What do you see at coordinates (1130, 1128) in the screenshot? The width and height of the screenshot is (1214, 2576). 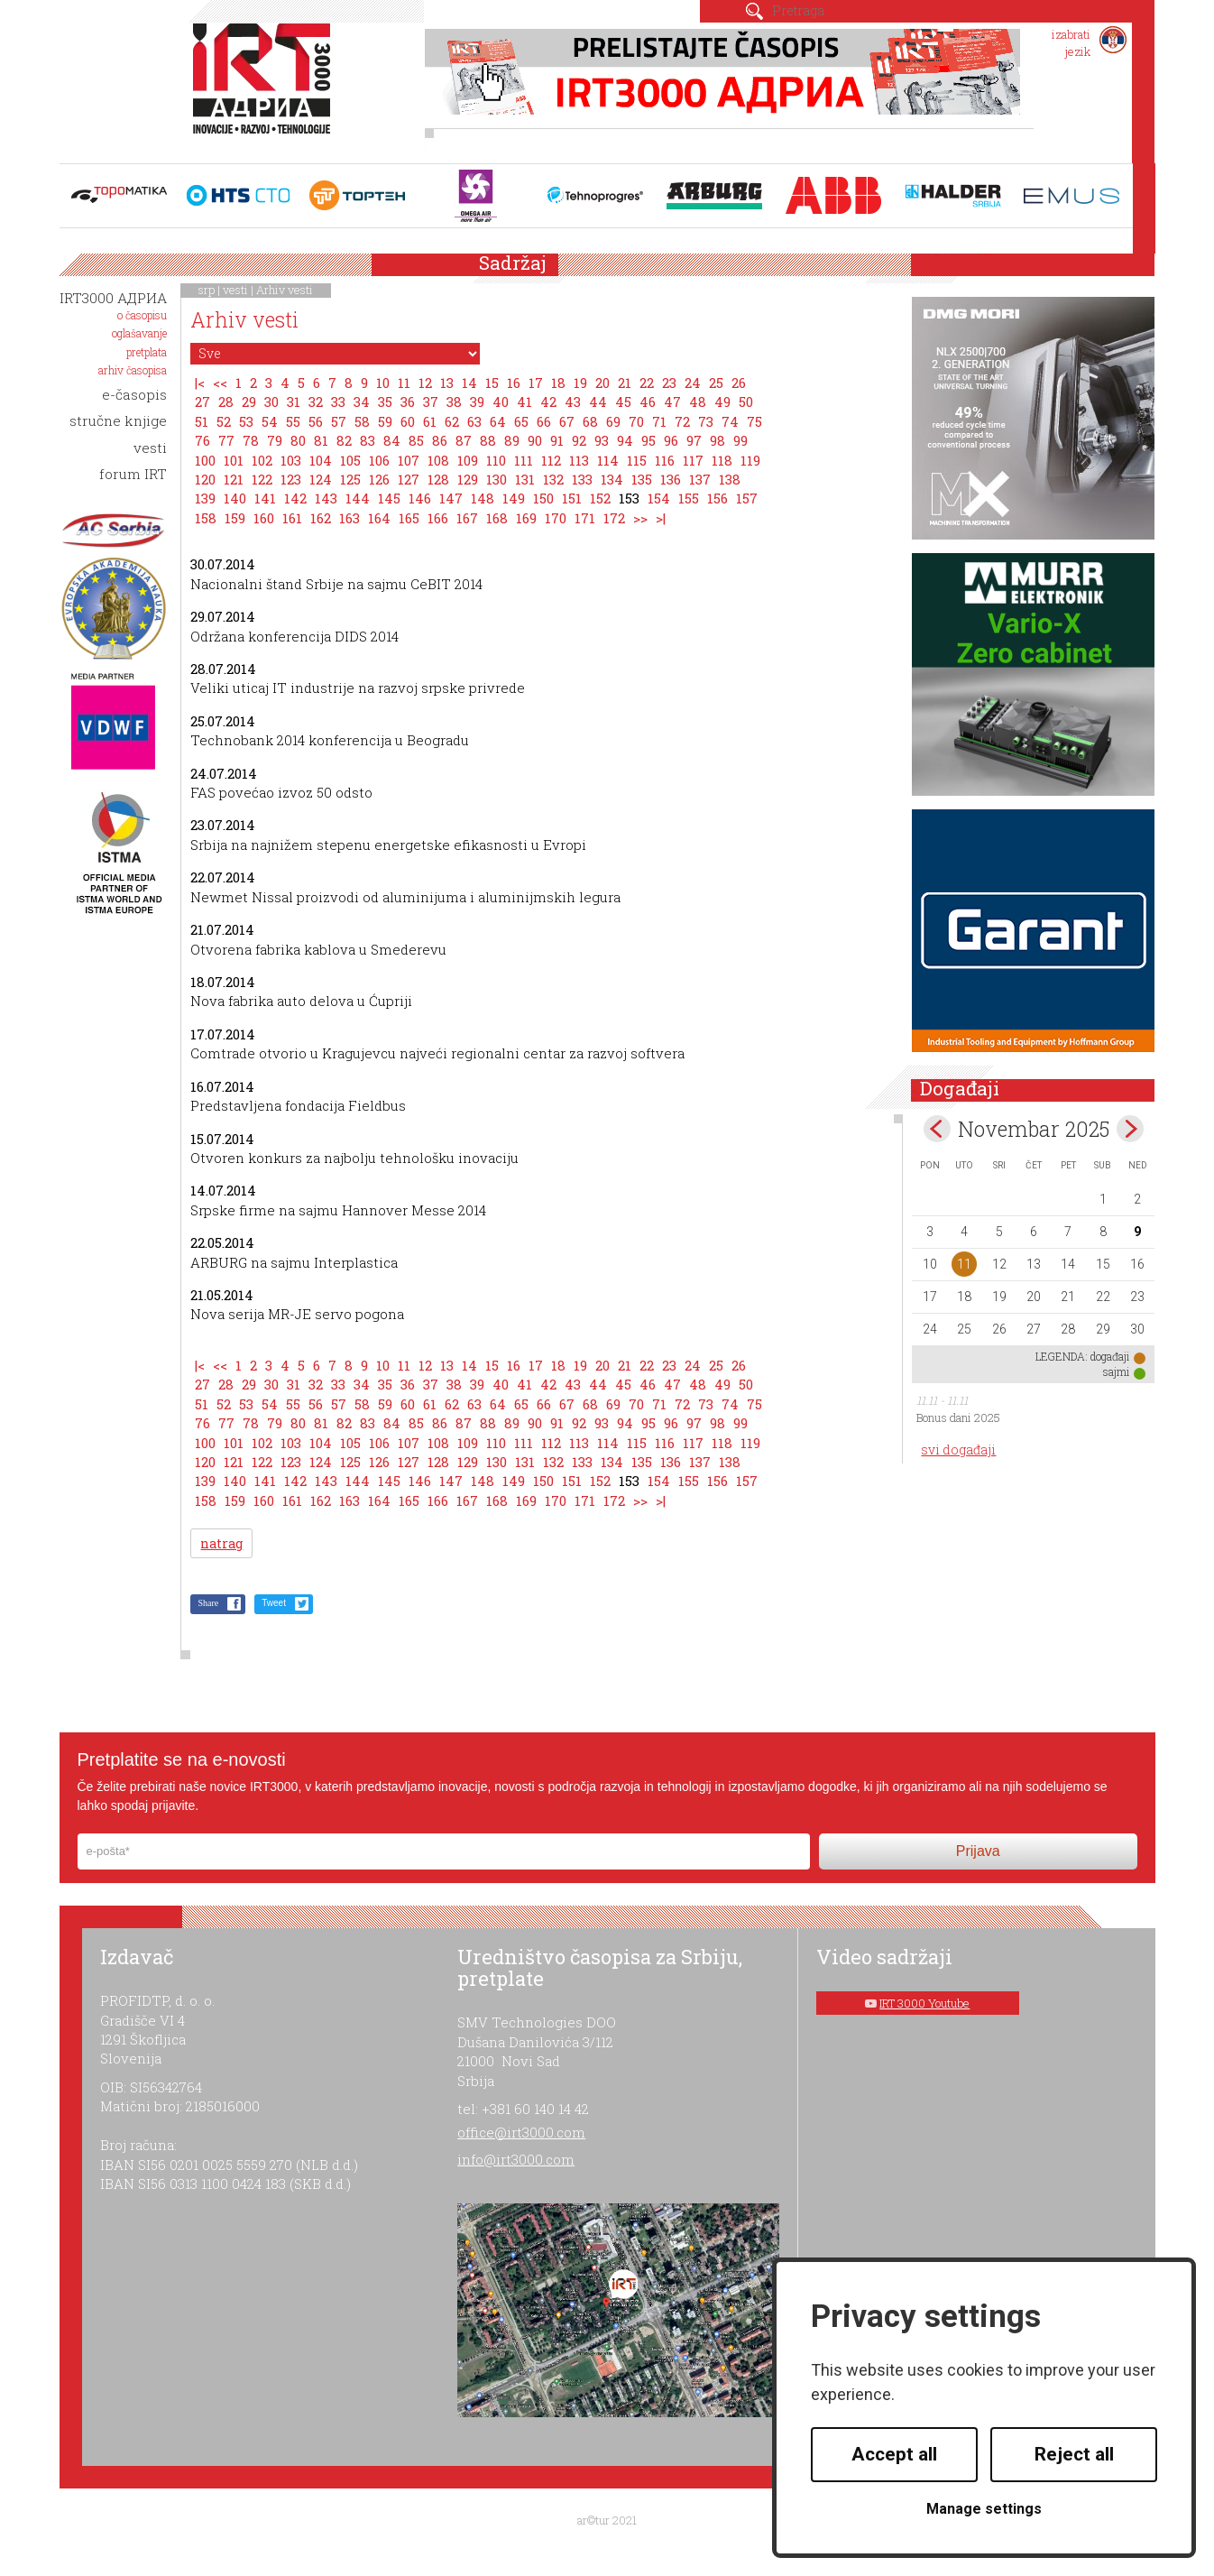 I see `Dec>` at bounding box center [1130, 1128].